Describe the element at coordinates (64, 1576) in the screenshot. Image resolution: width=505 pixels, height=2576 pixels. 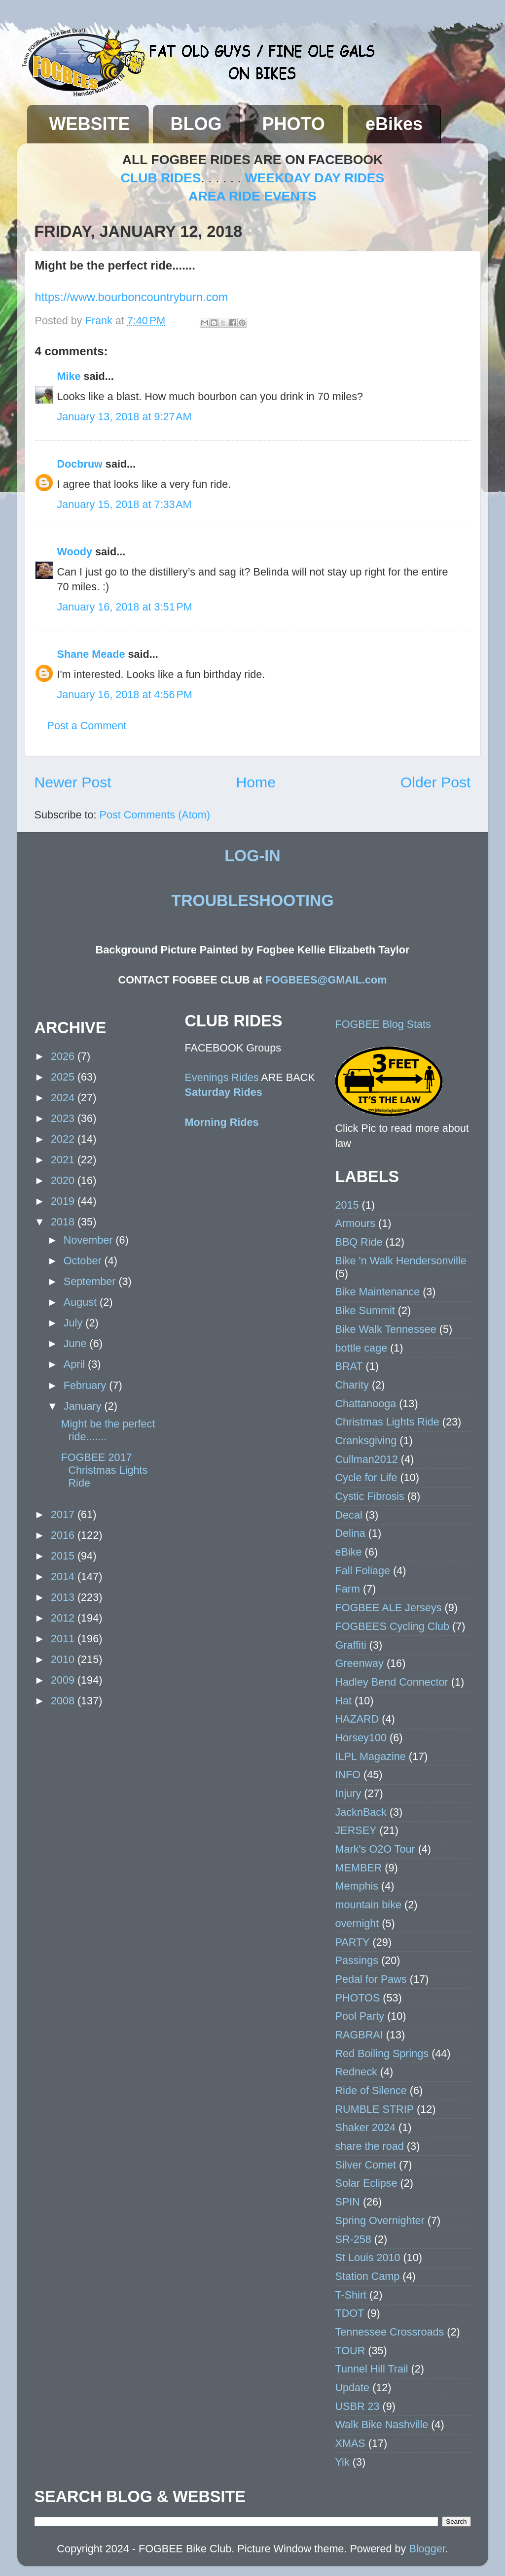
I see `2014` at that location.